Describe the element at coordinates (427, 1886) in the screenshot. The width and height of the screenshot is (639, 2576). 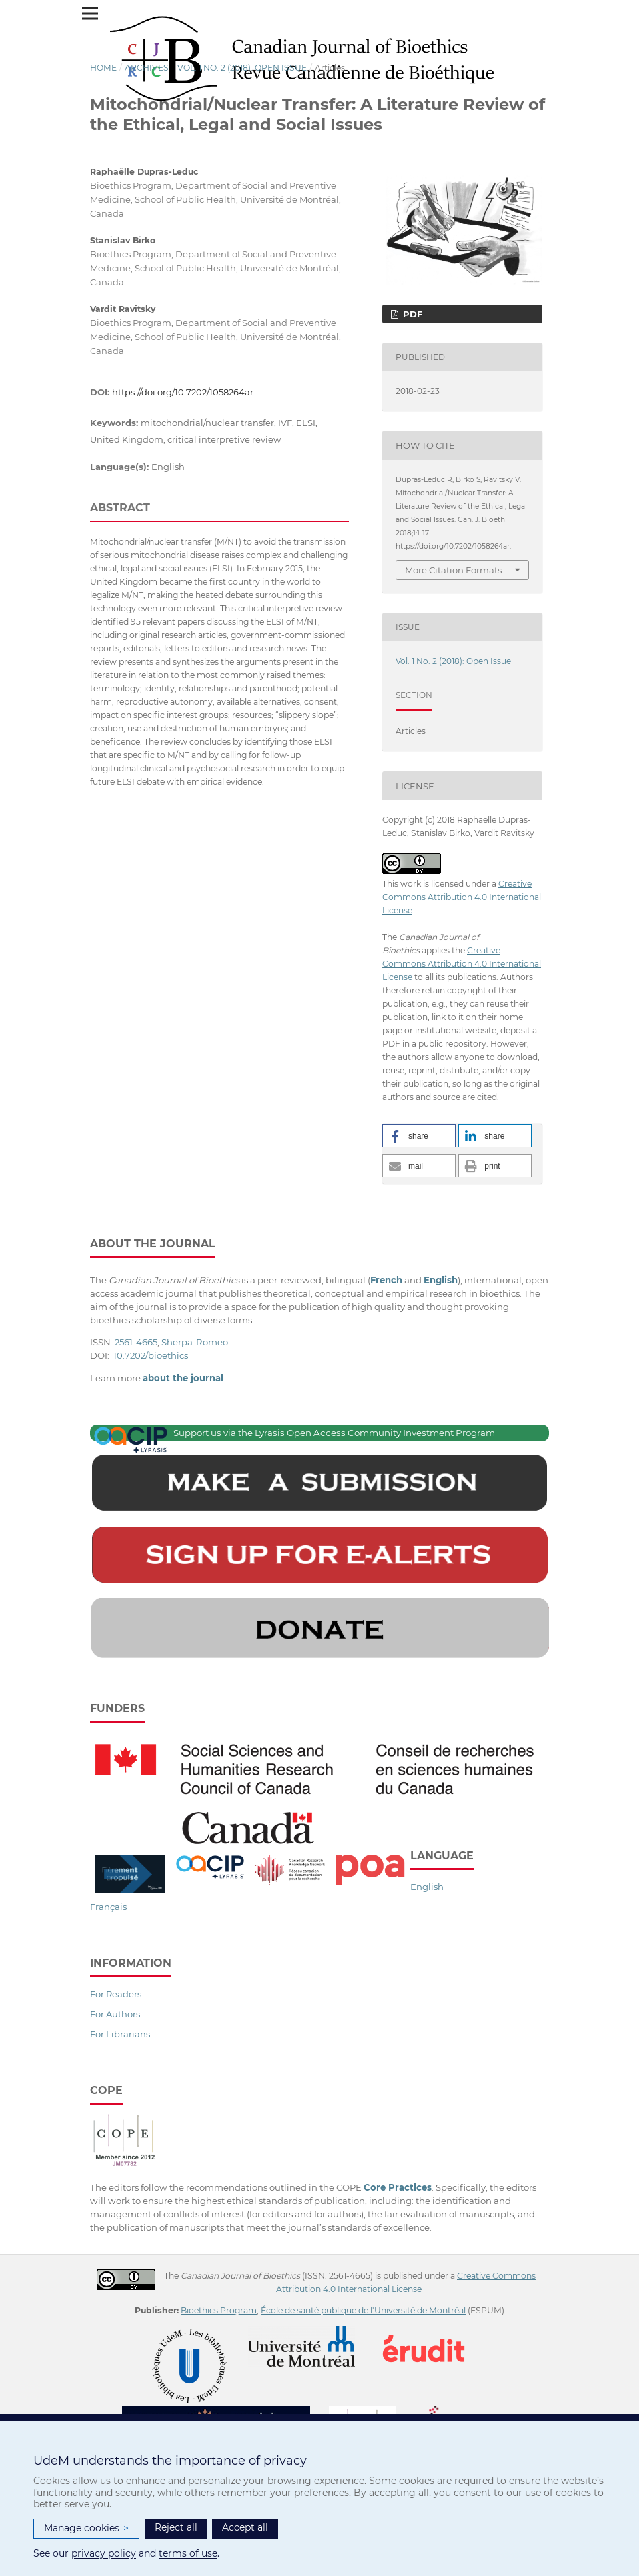
I see `English` at that location.